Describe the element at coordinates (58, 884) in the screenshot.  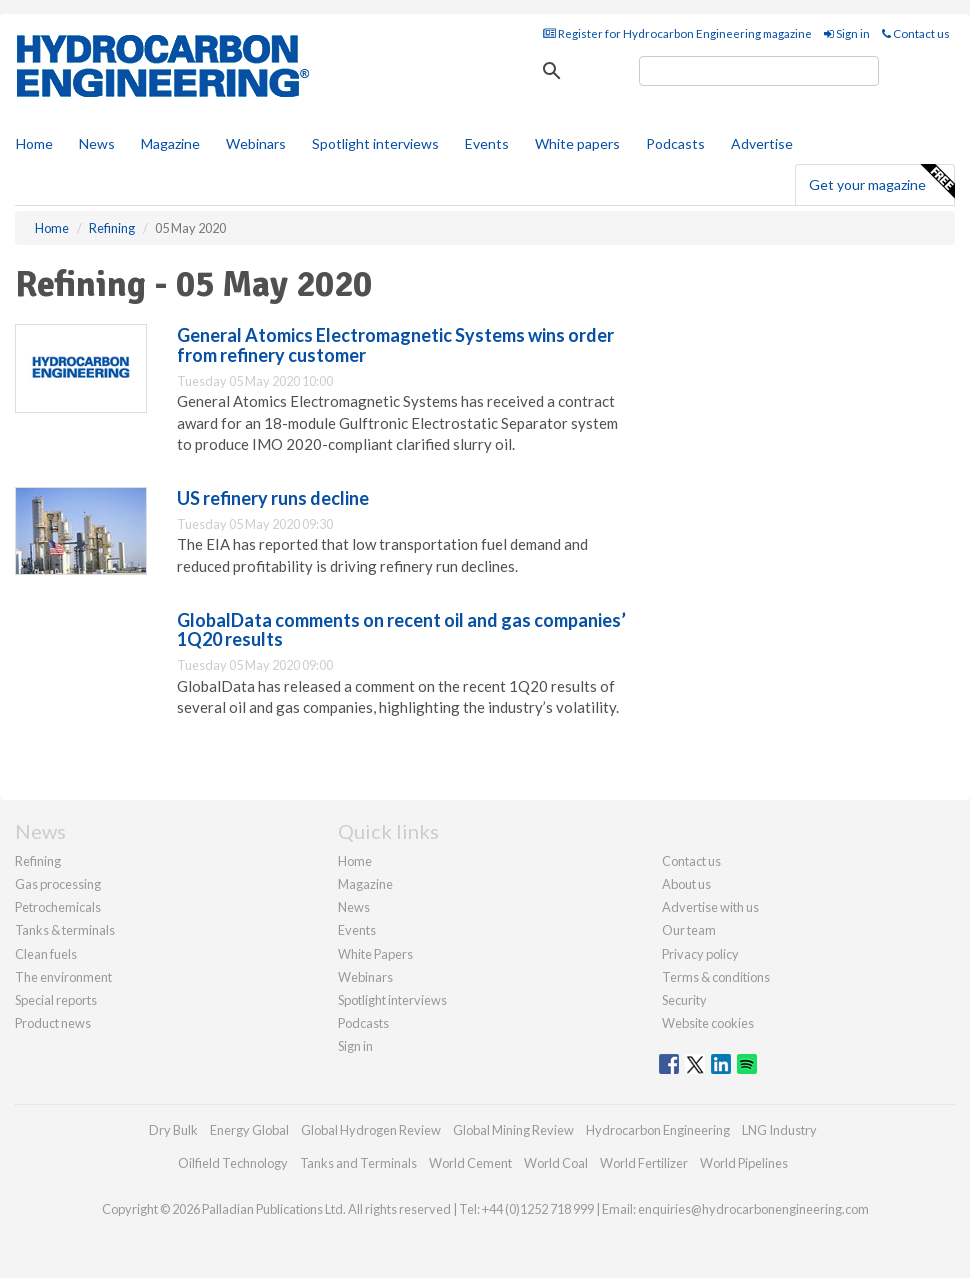
I see `Gas processing` at that location.